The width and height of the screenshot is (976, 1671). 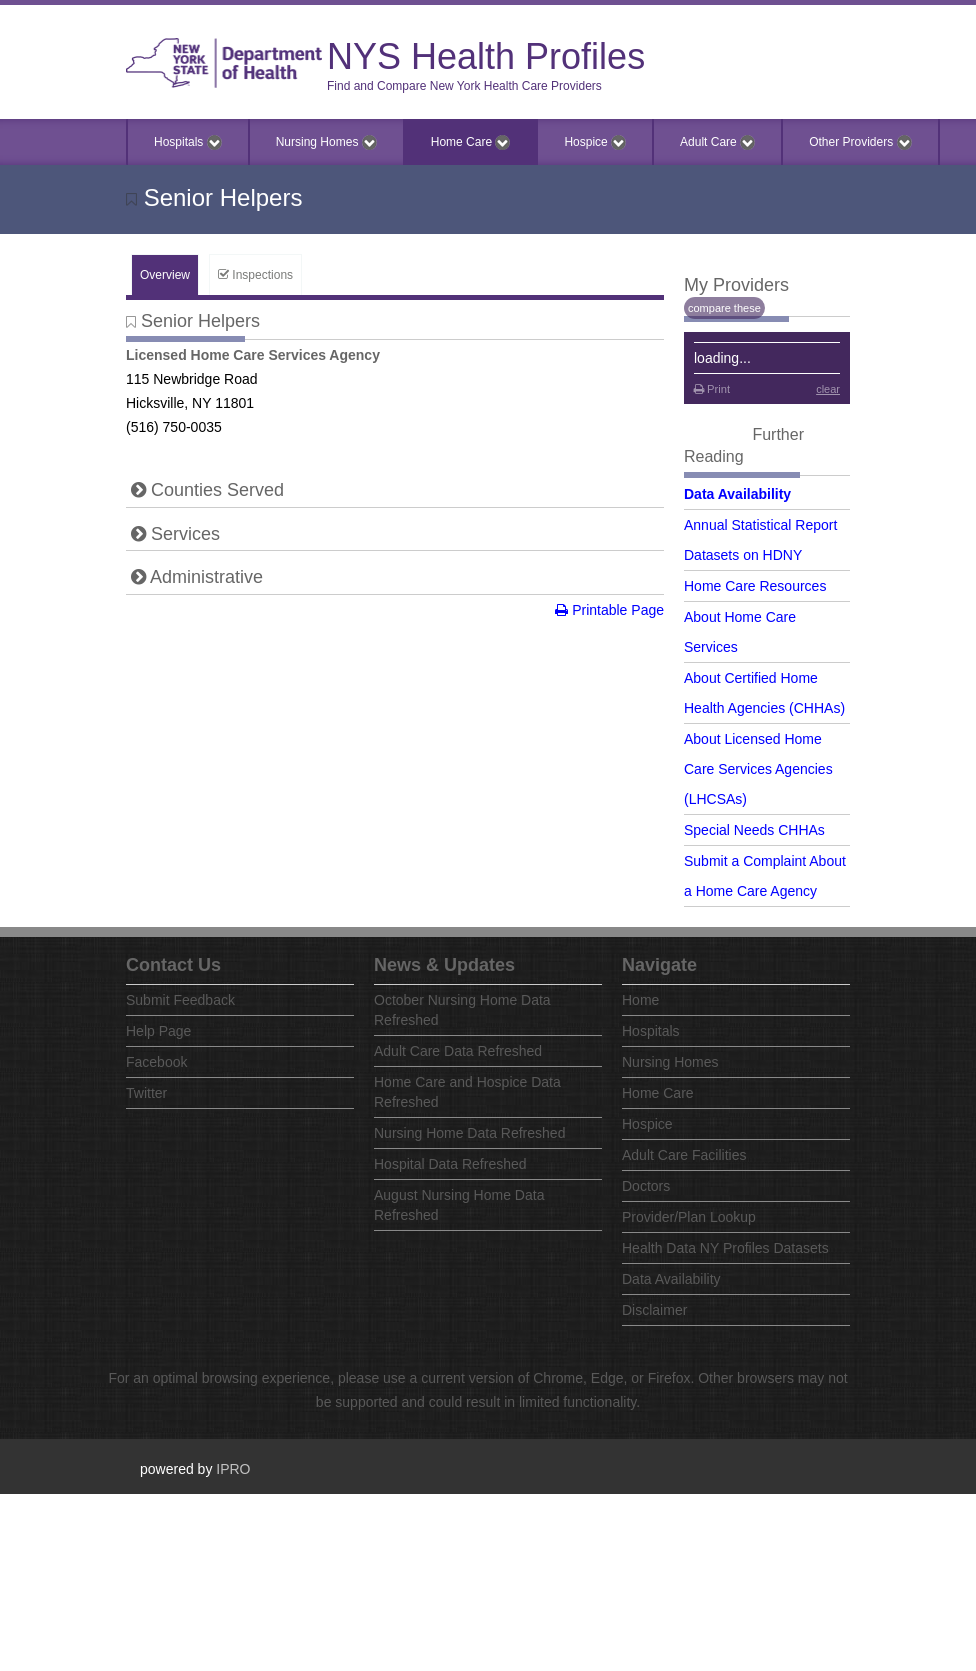 I want to click on Other Providers, so click(x=860, y=142).